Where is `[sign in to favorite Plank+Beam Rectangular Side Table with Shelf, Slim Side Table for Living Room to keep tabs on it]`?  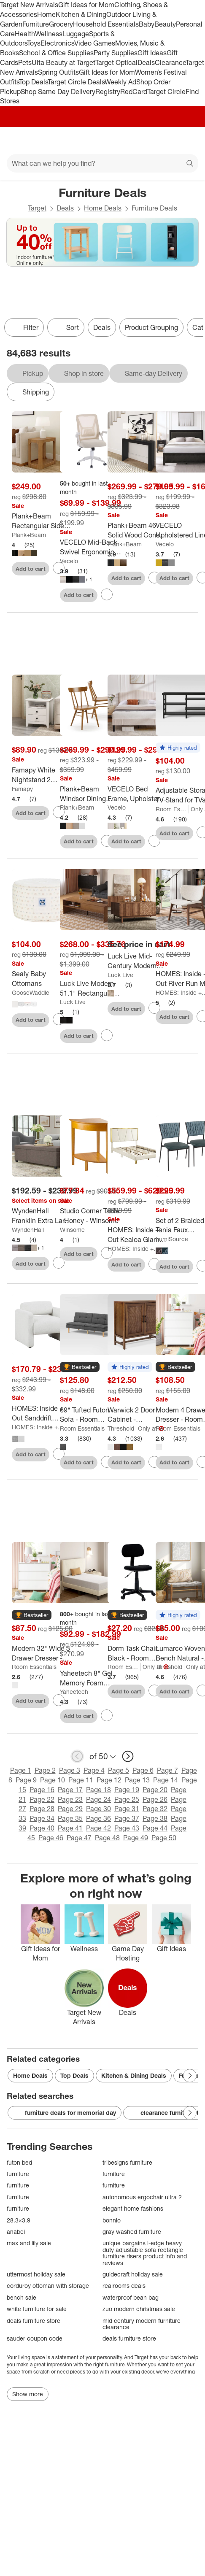 [sign in to favorite Plank+Beam Rectangular Side Table with Shelf, Slim Side Table for Living Room to keep tabs on it] is located at coordinates (59, 568).